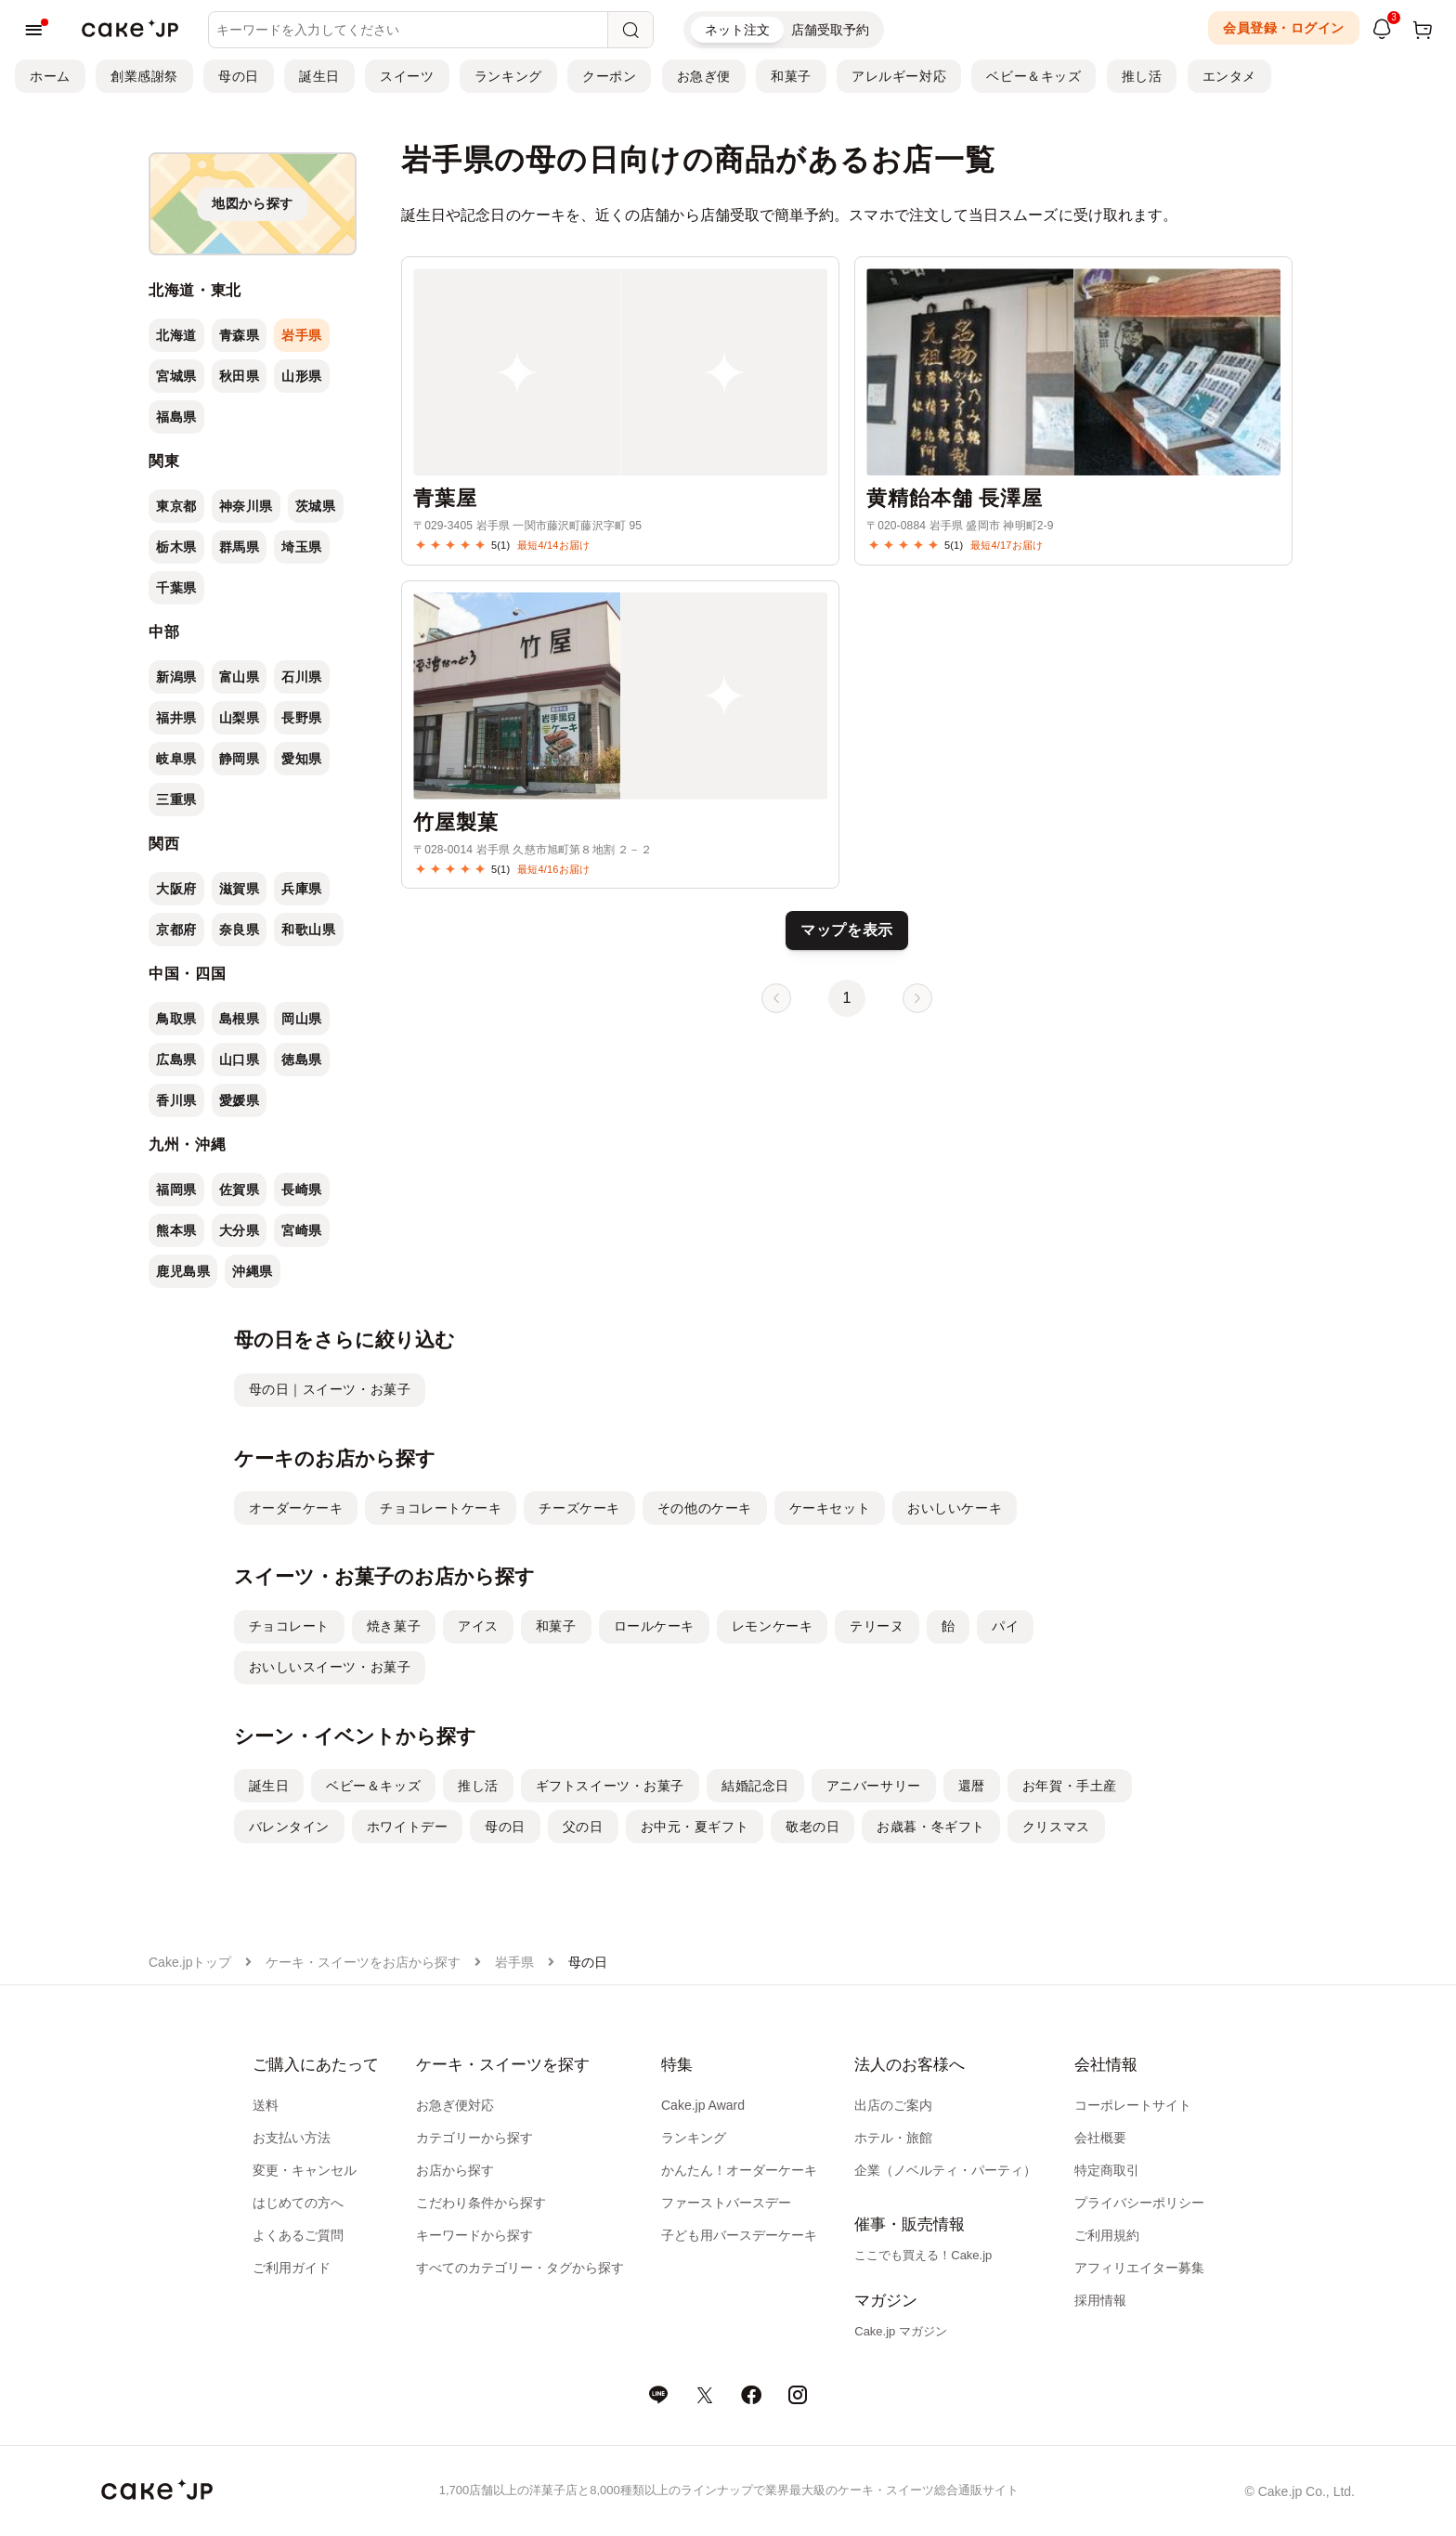 The image size is (1456, 2536). Describe the element at coordinates (239, 1100) in the screenshot. I see `愛媛県` at that location.